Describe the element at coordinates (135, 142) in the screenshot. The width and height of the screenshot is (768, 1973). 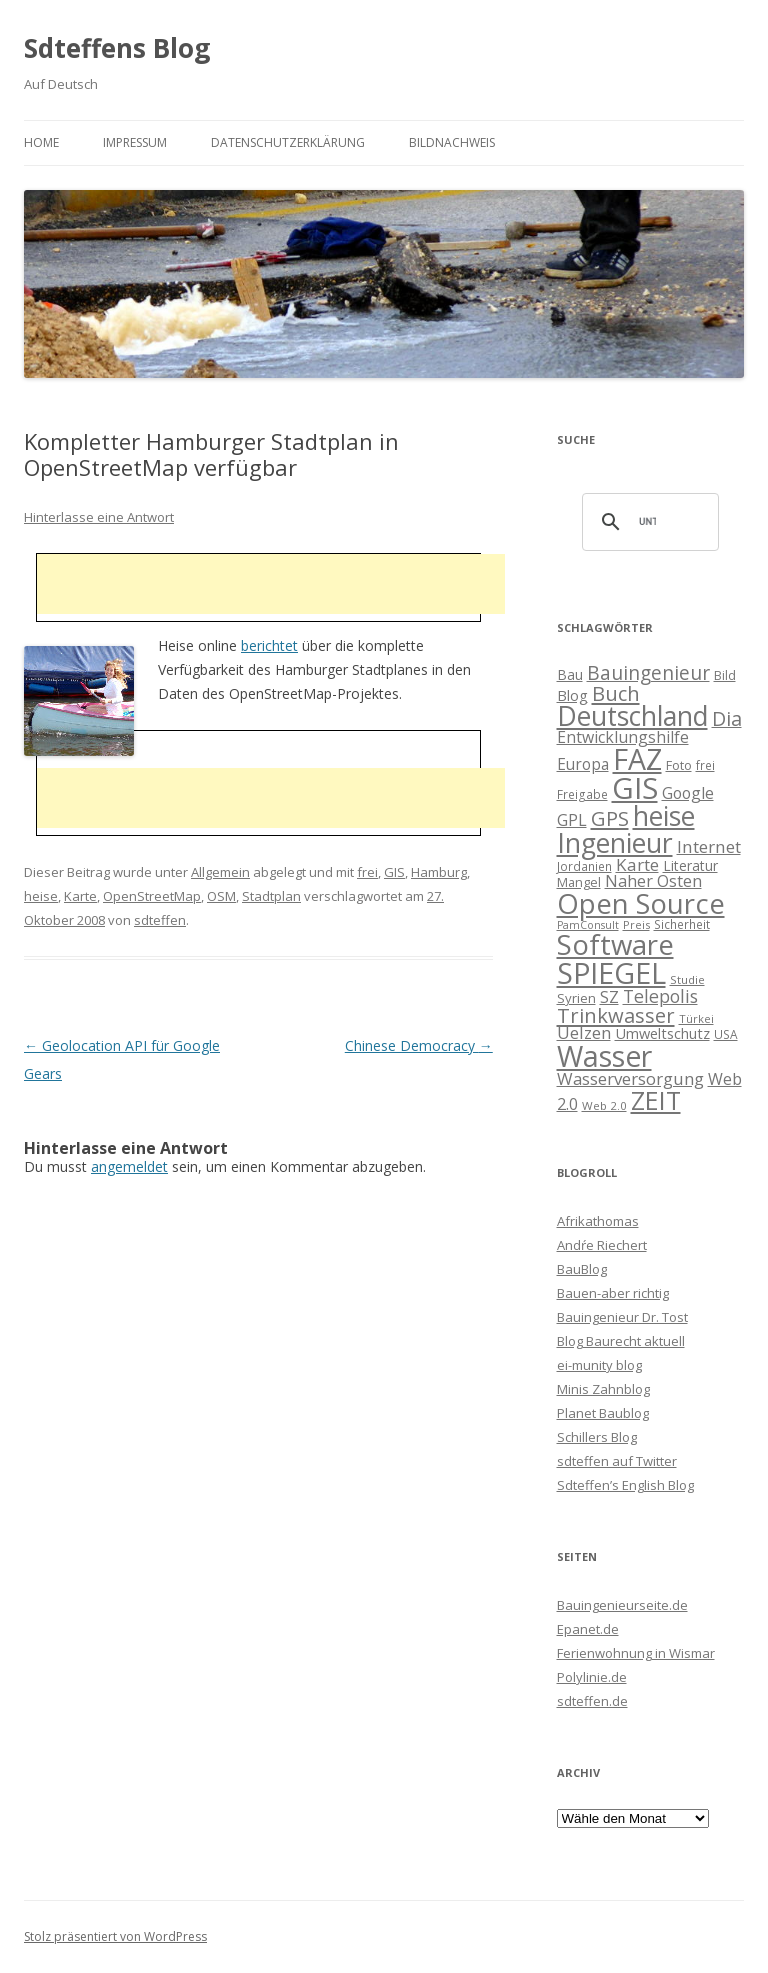
I see `Impressum` at that location.